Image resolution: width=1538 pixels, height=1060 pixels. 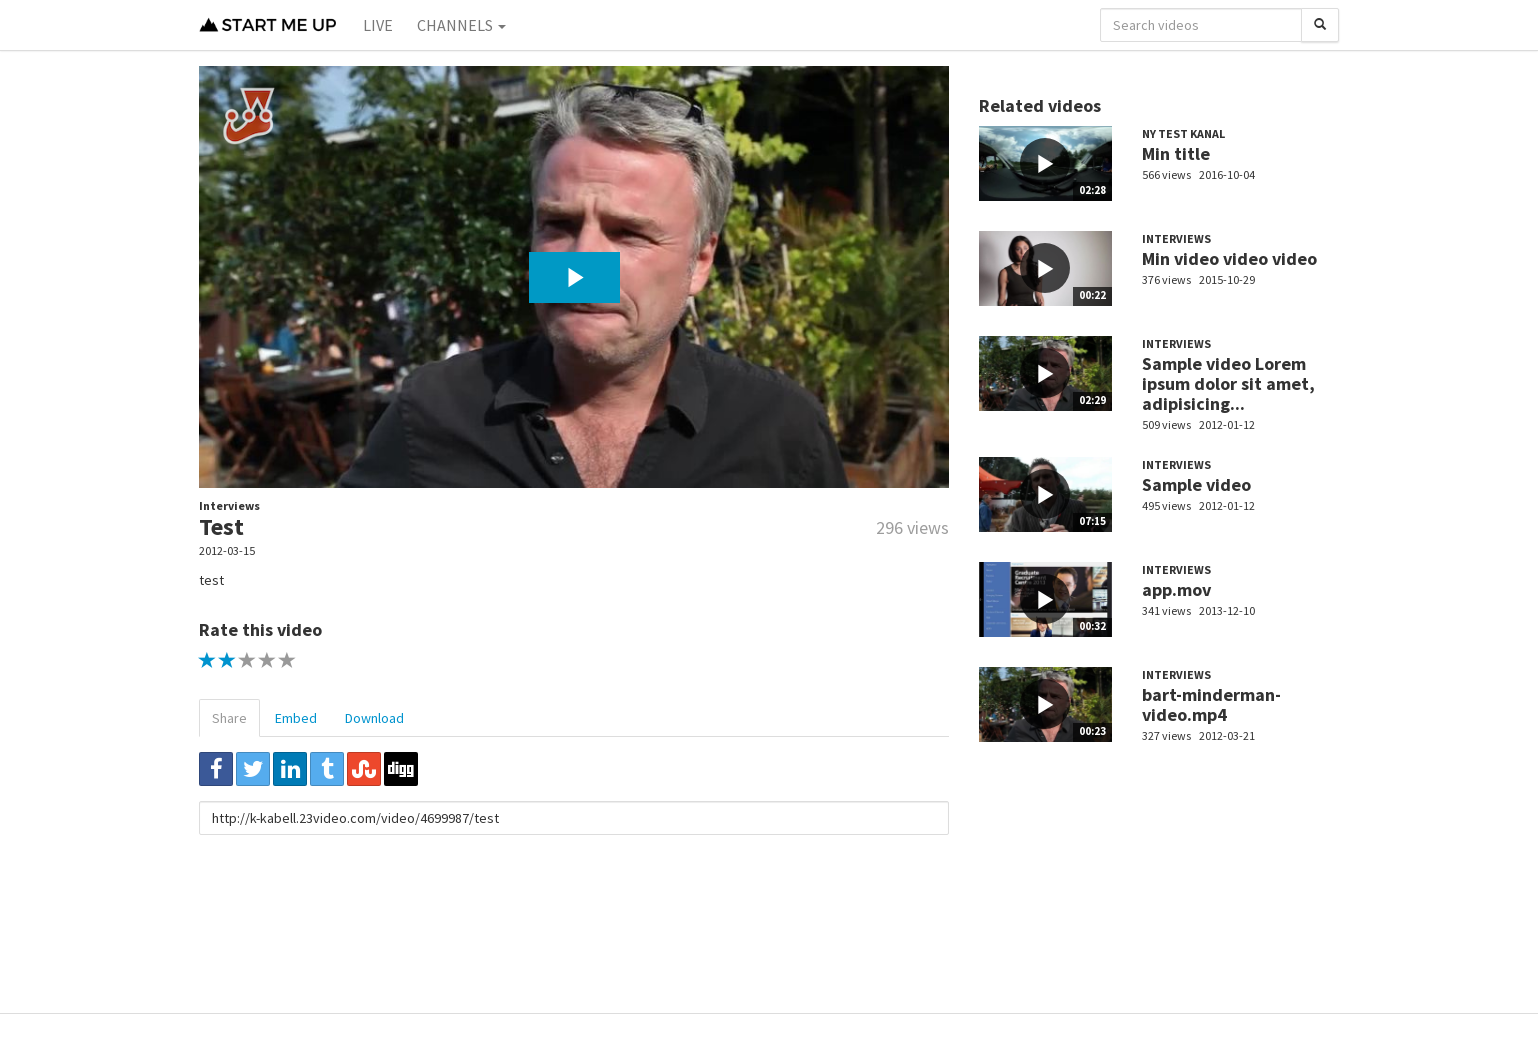 I want to click on Live, so click(x=378, y=25).